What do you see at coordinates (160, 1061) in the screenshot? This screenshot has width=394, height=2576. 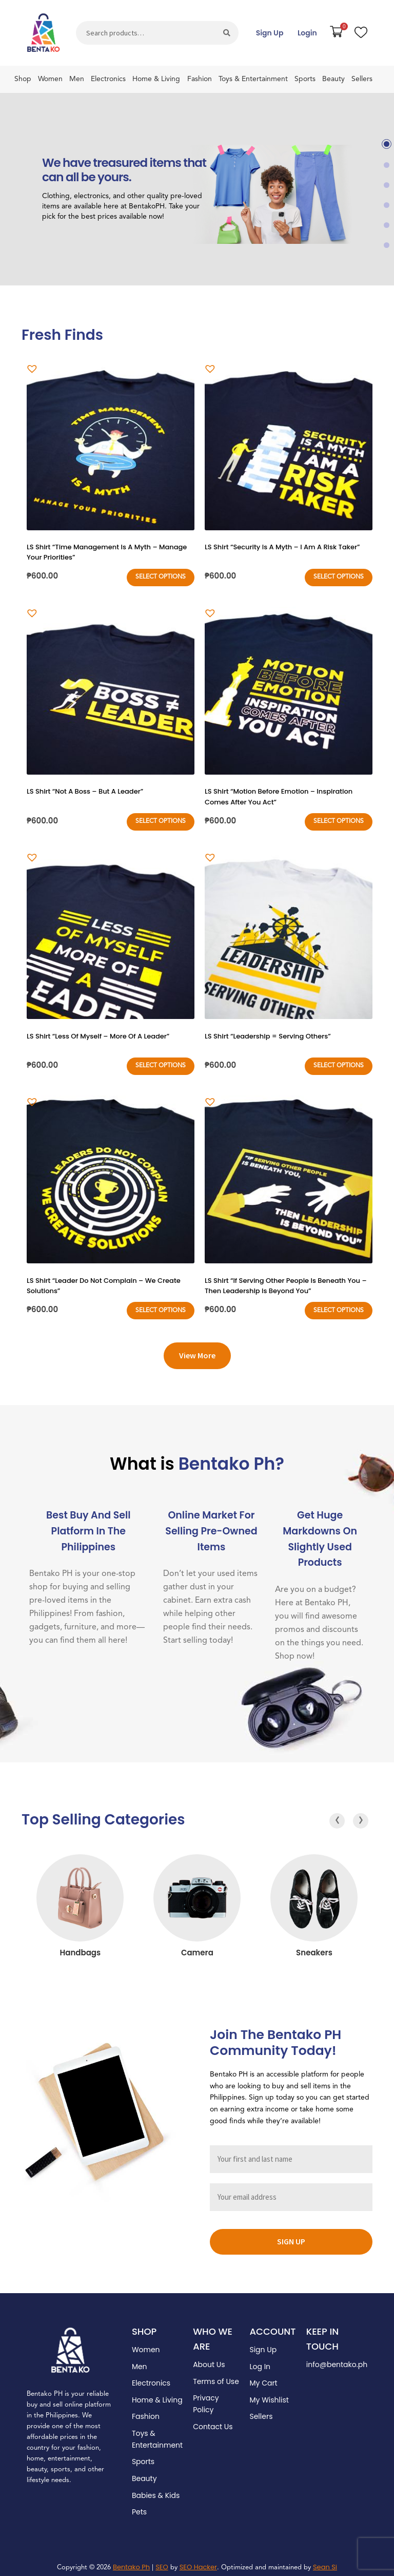 I see `Select options [Select options for “LS Shirt "Less Of Myself - More Of A Leader"”]` at bounding box center [160, 1061].